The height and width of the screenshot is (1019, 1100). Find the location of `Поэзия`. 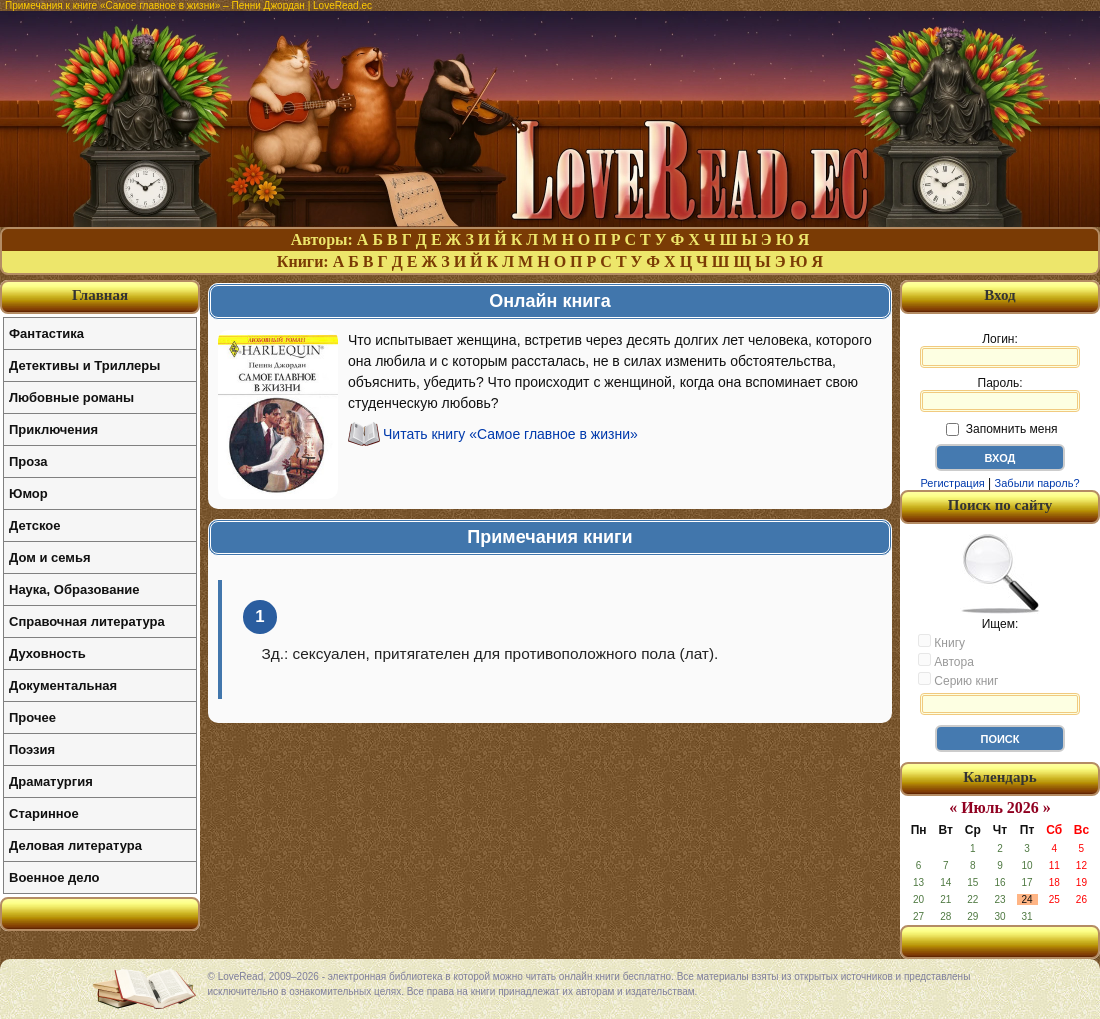

Поэзия is located at coordinates (32, 749).